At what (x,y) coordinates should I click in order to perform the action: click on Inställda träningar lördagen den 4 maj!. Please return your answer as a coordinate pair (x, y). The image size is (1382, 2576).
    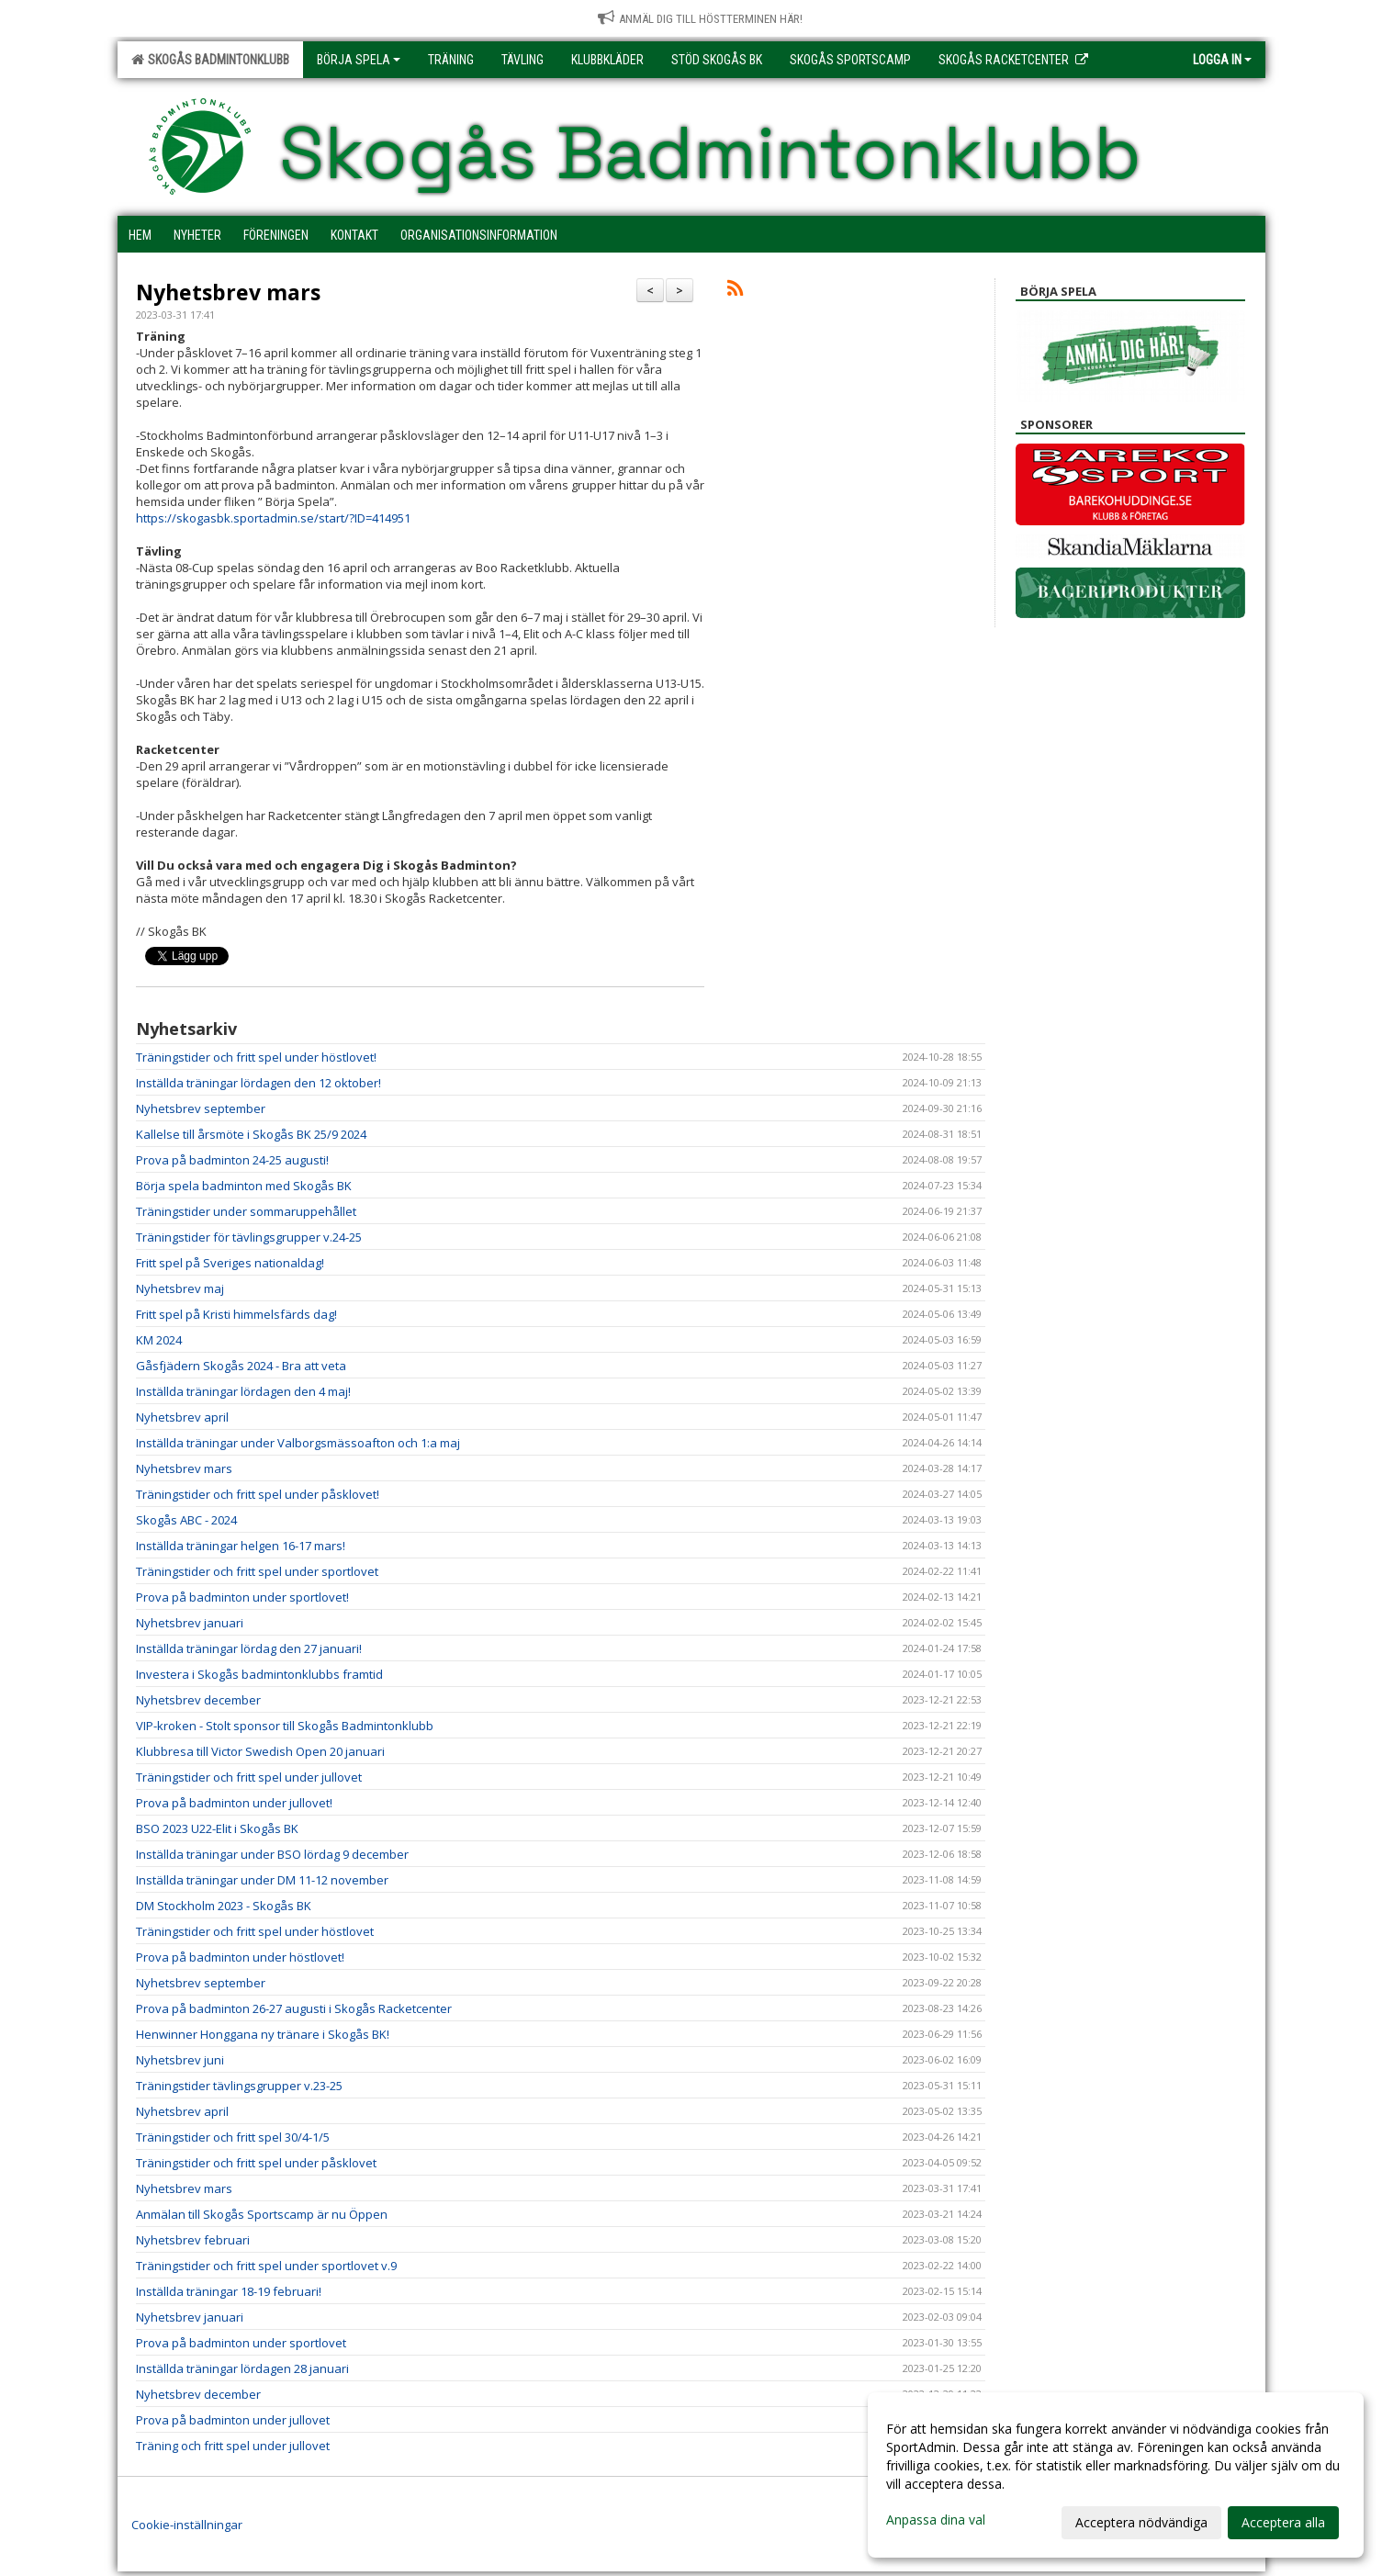
    Looking at the image, I should click on (243, 1391).